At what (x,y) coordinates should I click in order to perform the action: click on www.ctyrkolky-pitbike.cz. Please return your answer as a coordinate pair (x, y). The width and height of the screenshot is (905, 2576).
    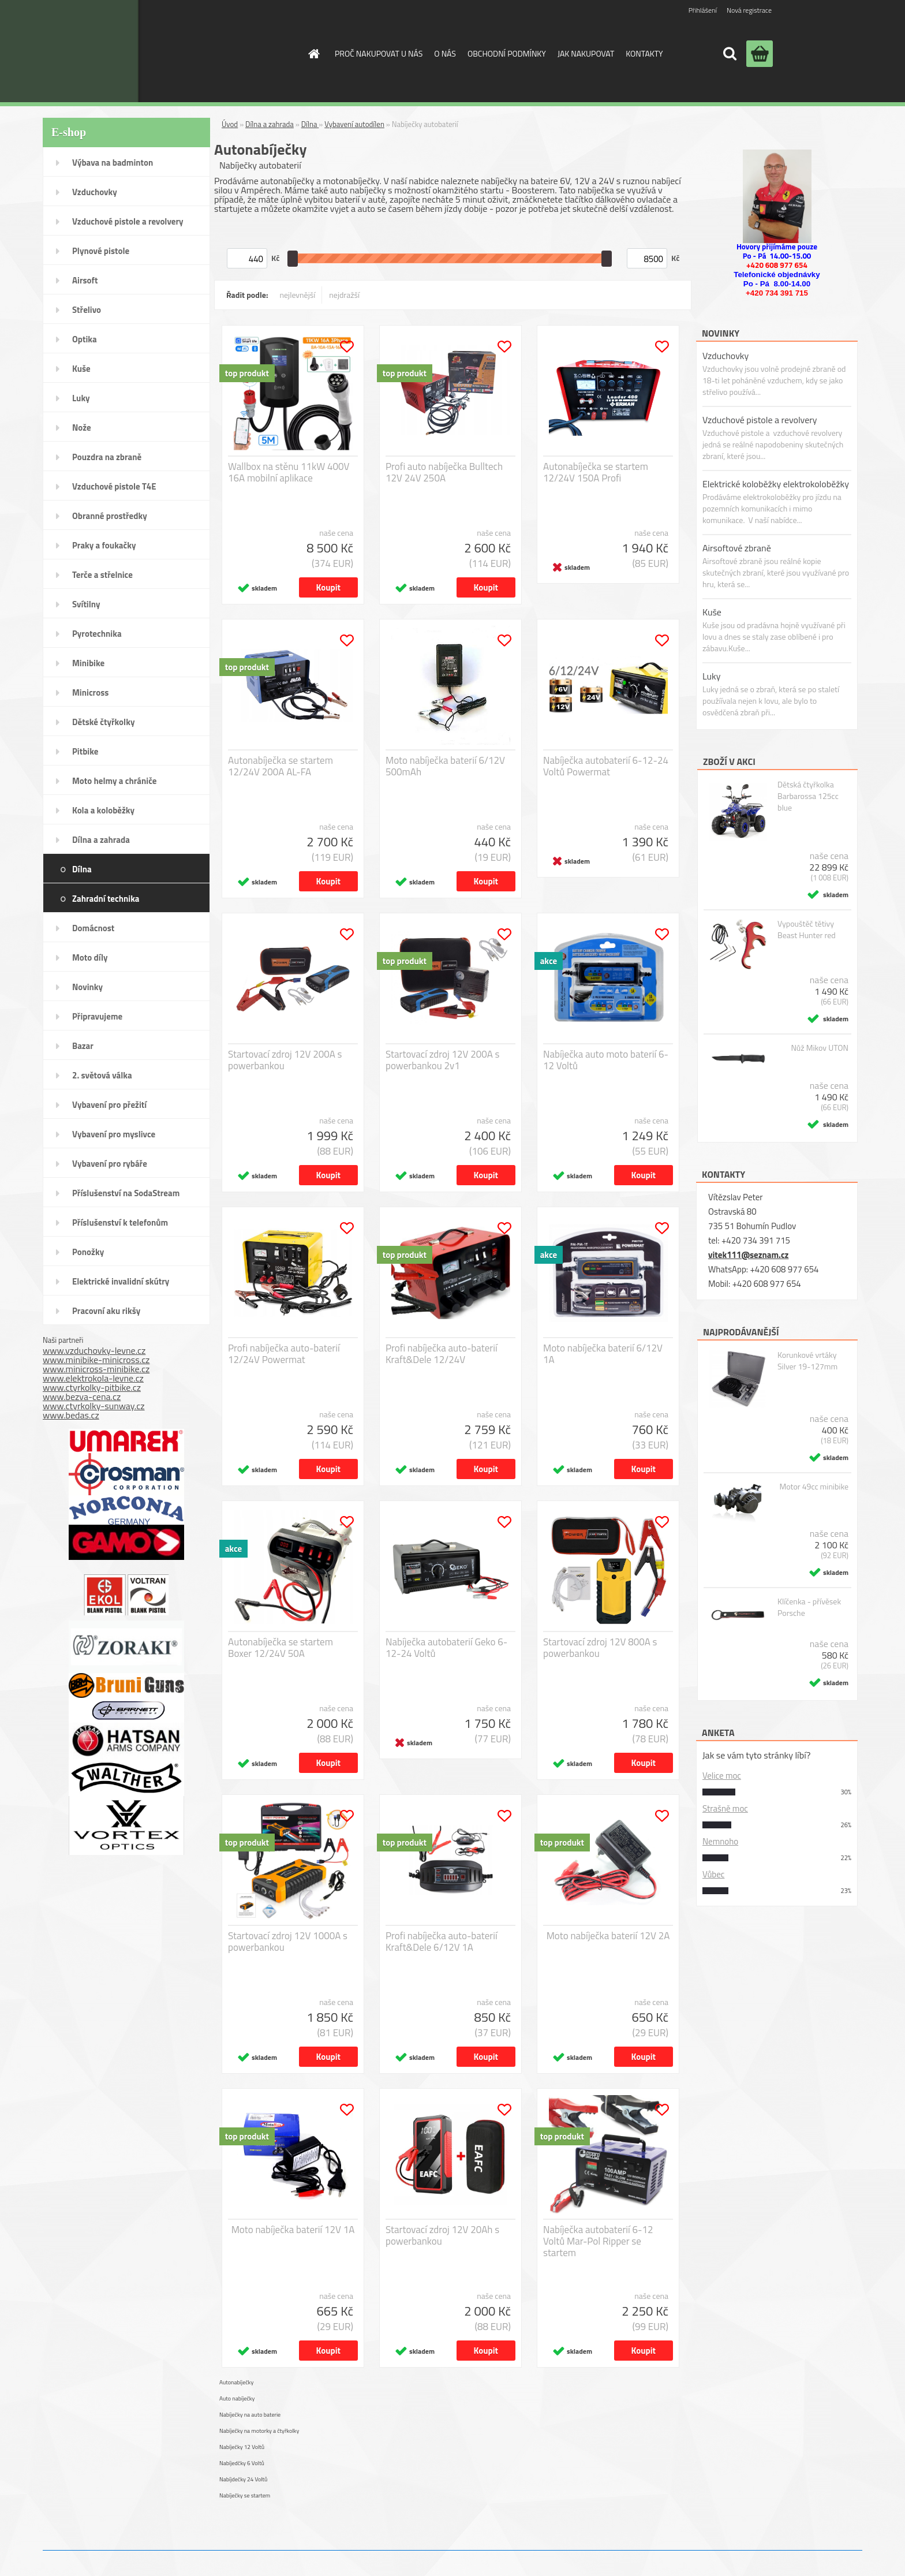
    Looking at the image, I should click on (92, 1387).